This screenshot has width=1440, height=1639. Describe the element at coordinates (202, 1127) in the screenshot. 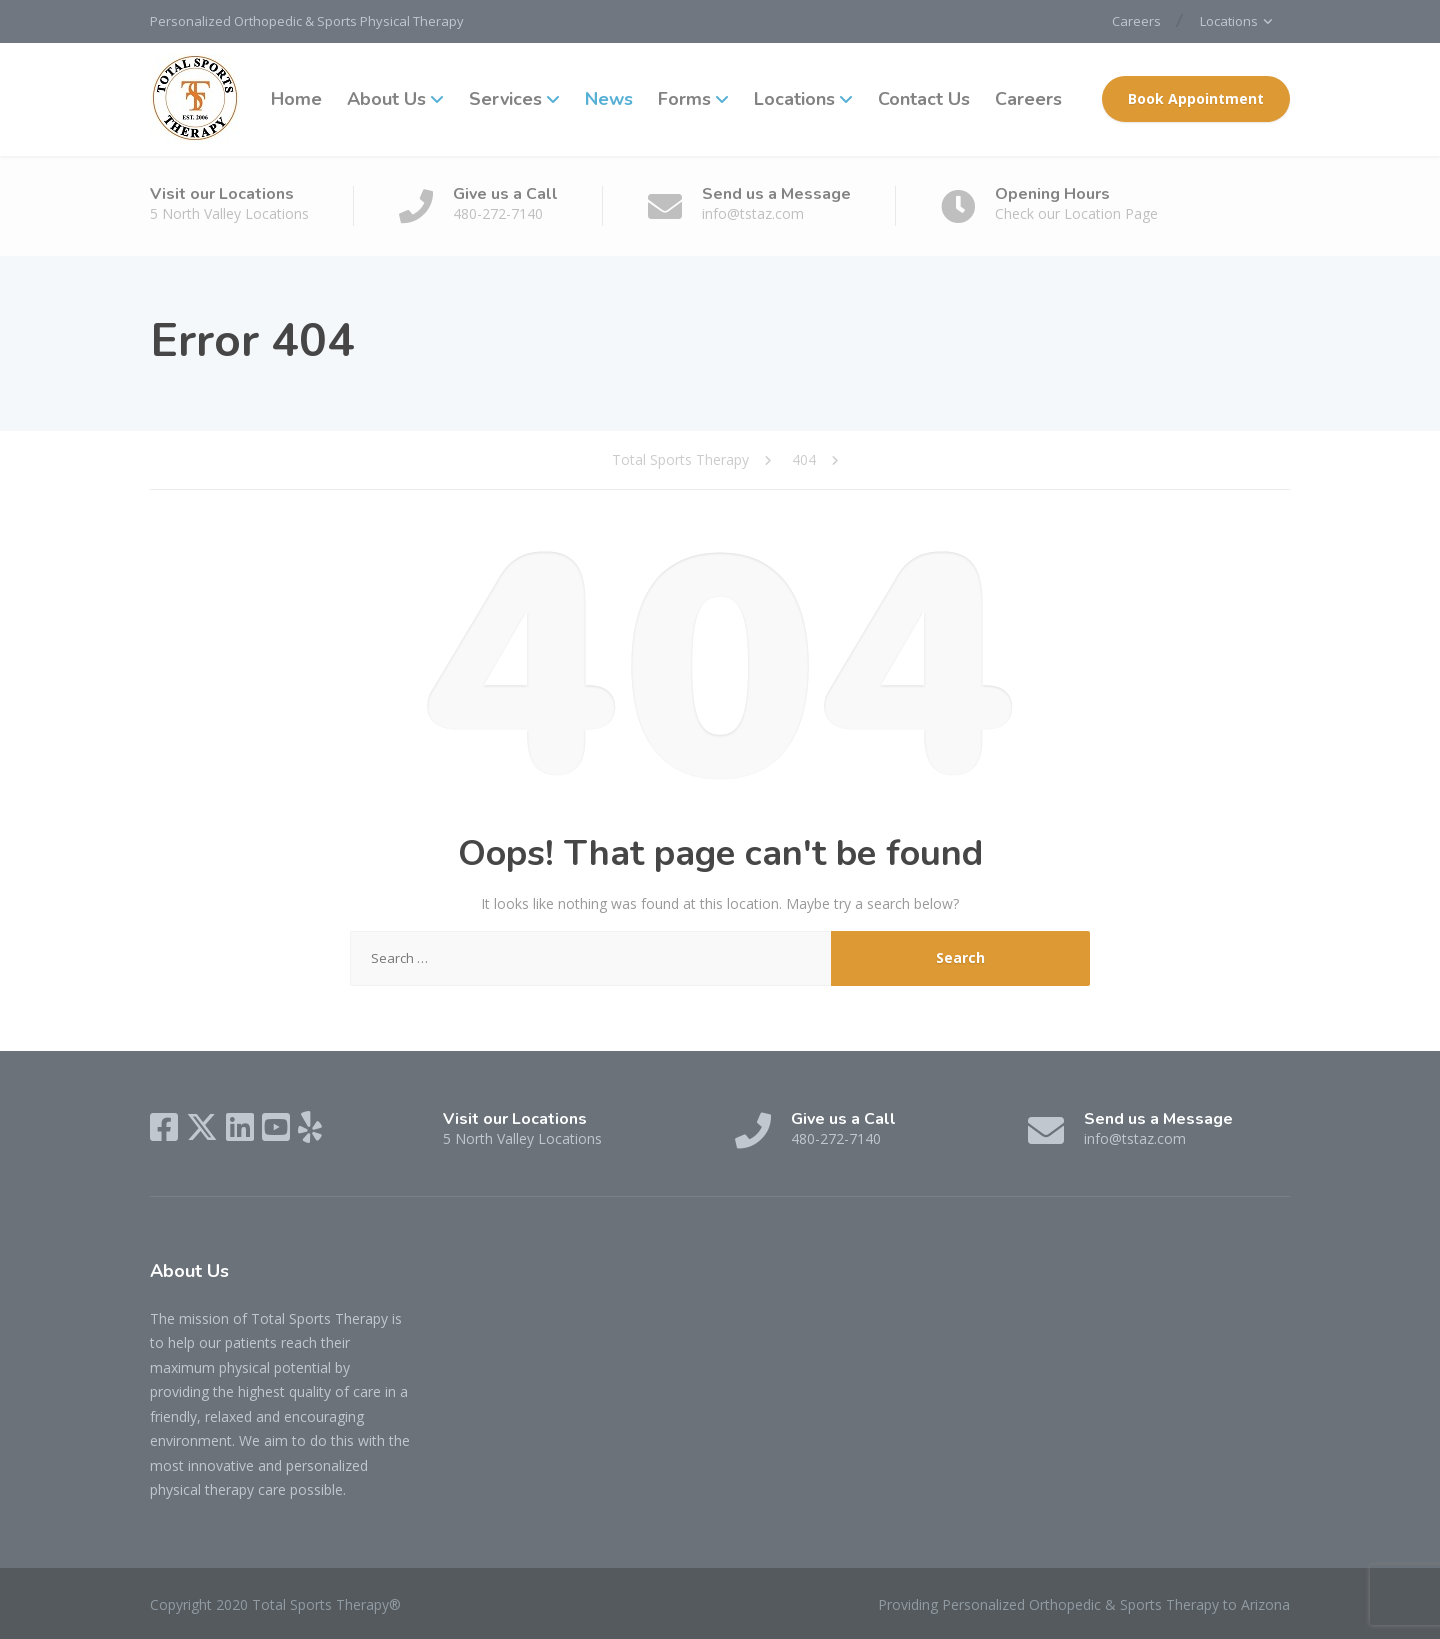

I see `[X (Twitter)]` at that location.